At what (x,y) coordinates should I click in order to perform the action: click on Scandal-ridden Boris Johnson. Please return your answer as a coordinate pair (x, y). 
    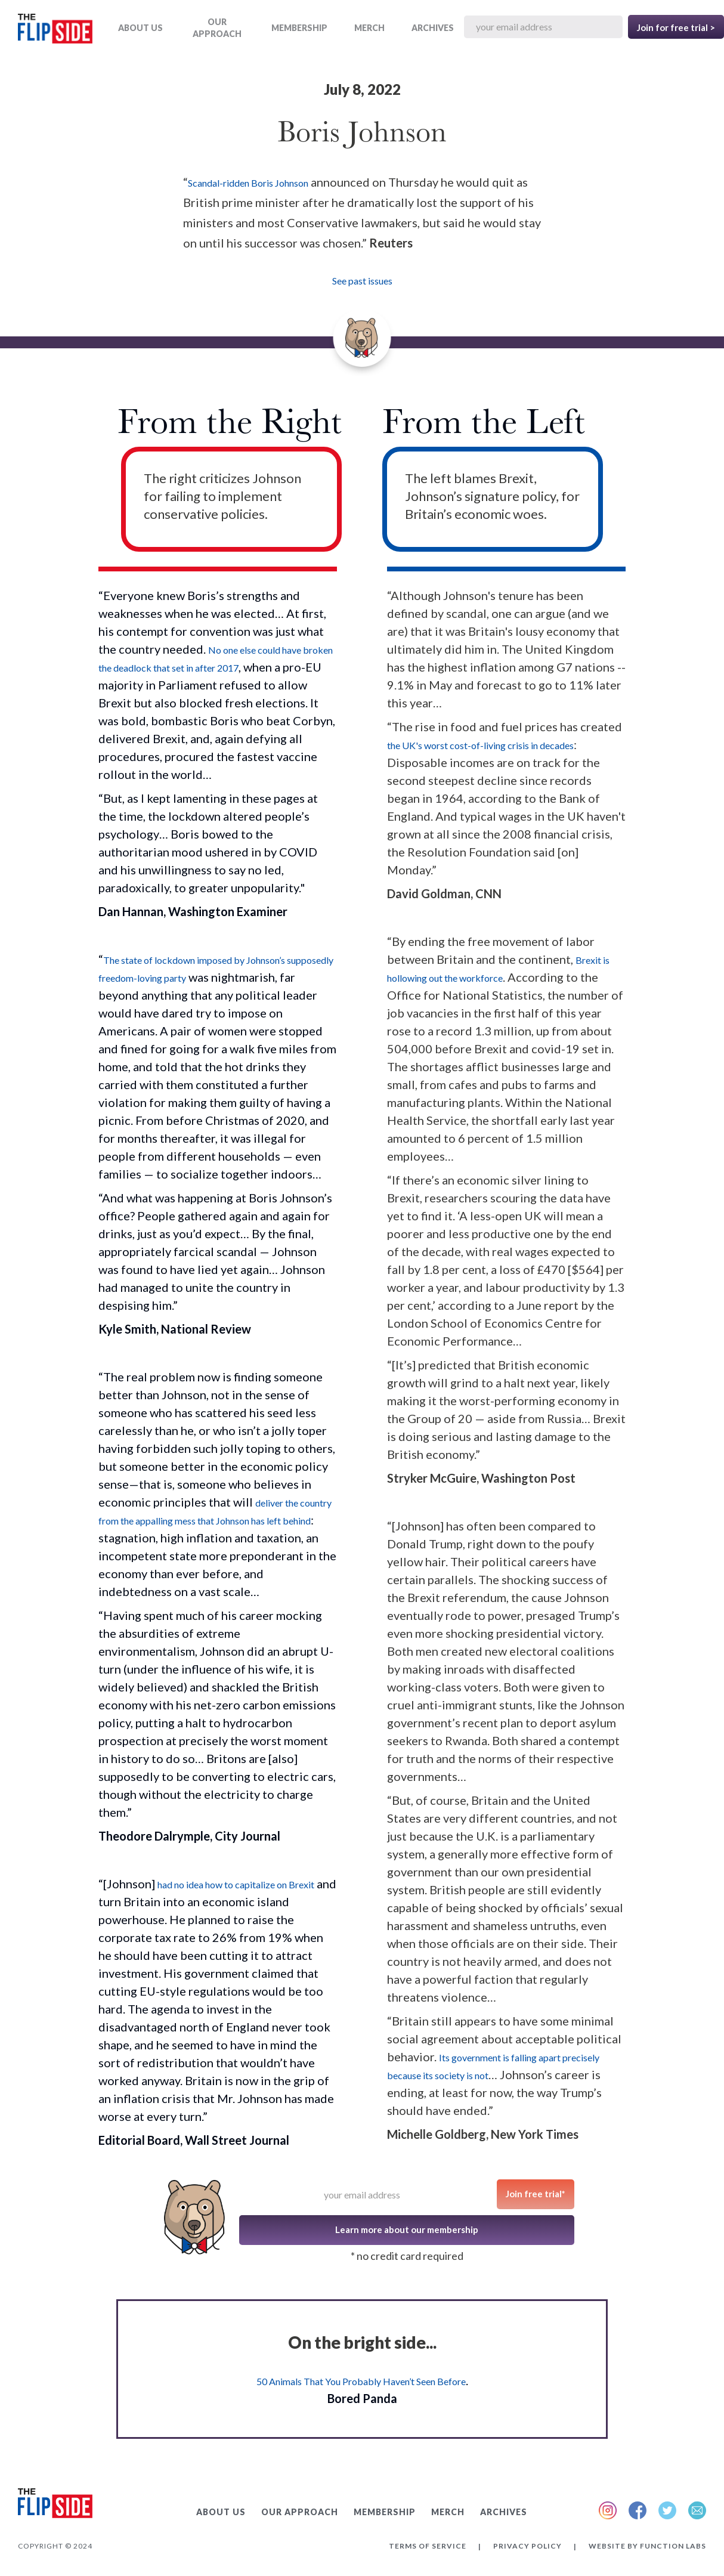
    Looking at the image, I should click on (248, 182).